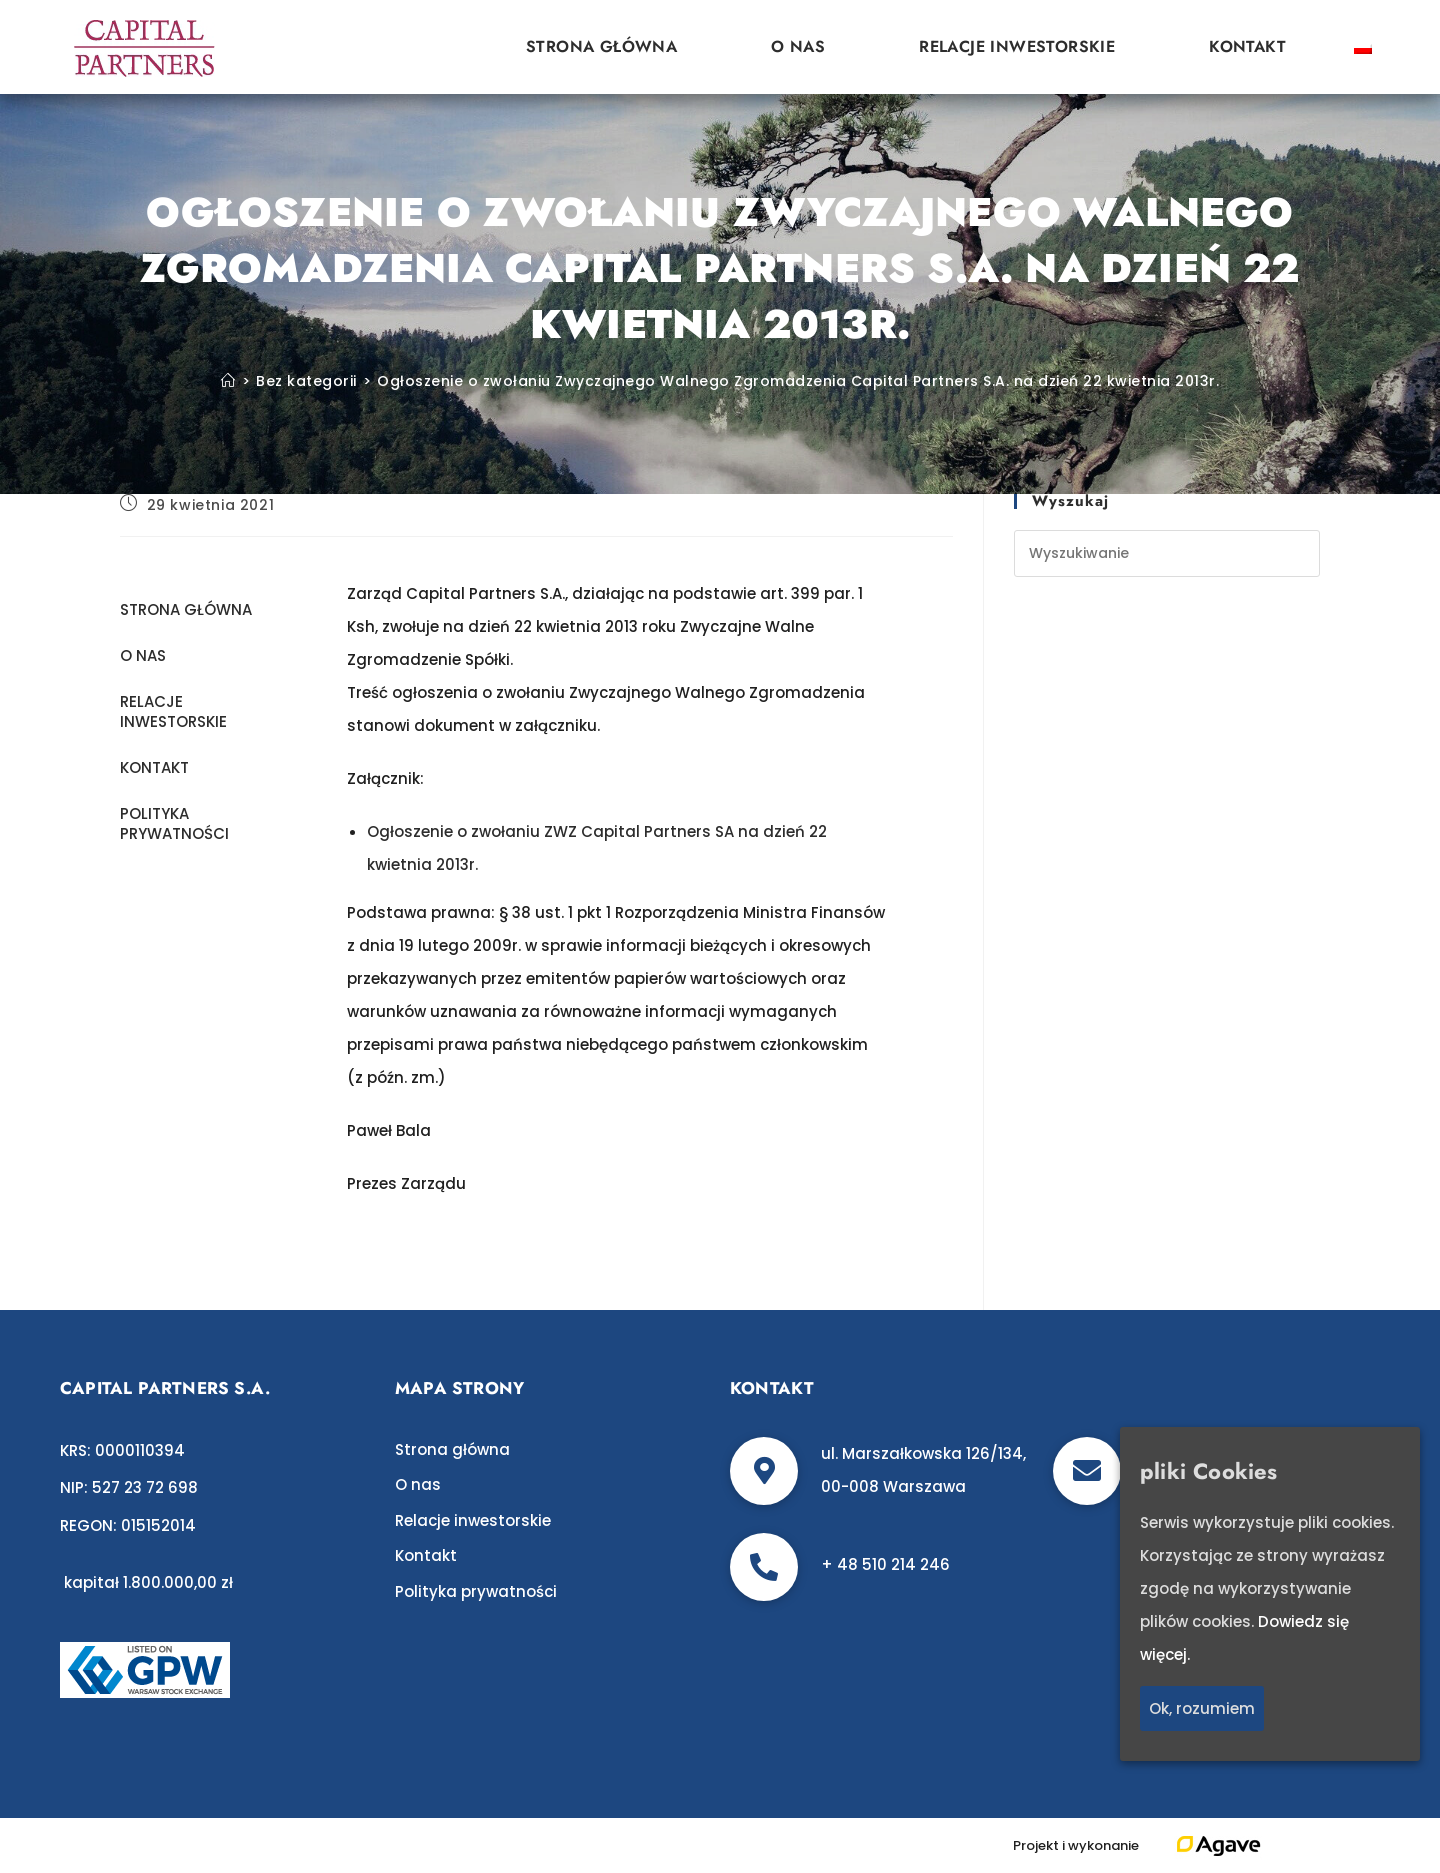 This screenshot has width=1440, height=1873. Describe the element at coordinates (798, 381) in the screenshot. I see `Ogłoszenie o zwołaniu Zwyczajnego Walnego Zgromadzenia Capital Partners S.A. na dzień 22 kwietnia 2013r.` at that location.